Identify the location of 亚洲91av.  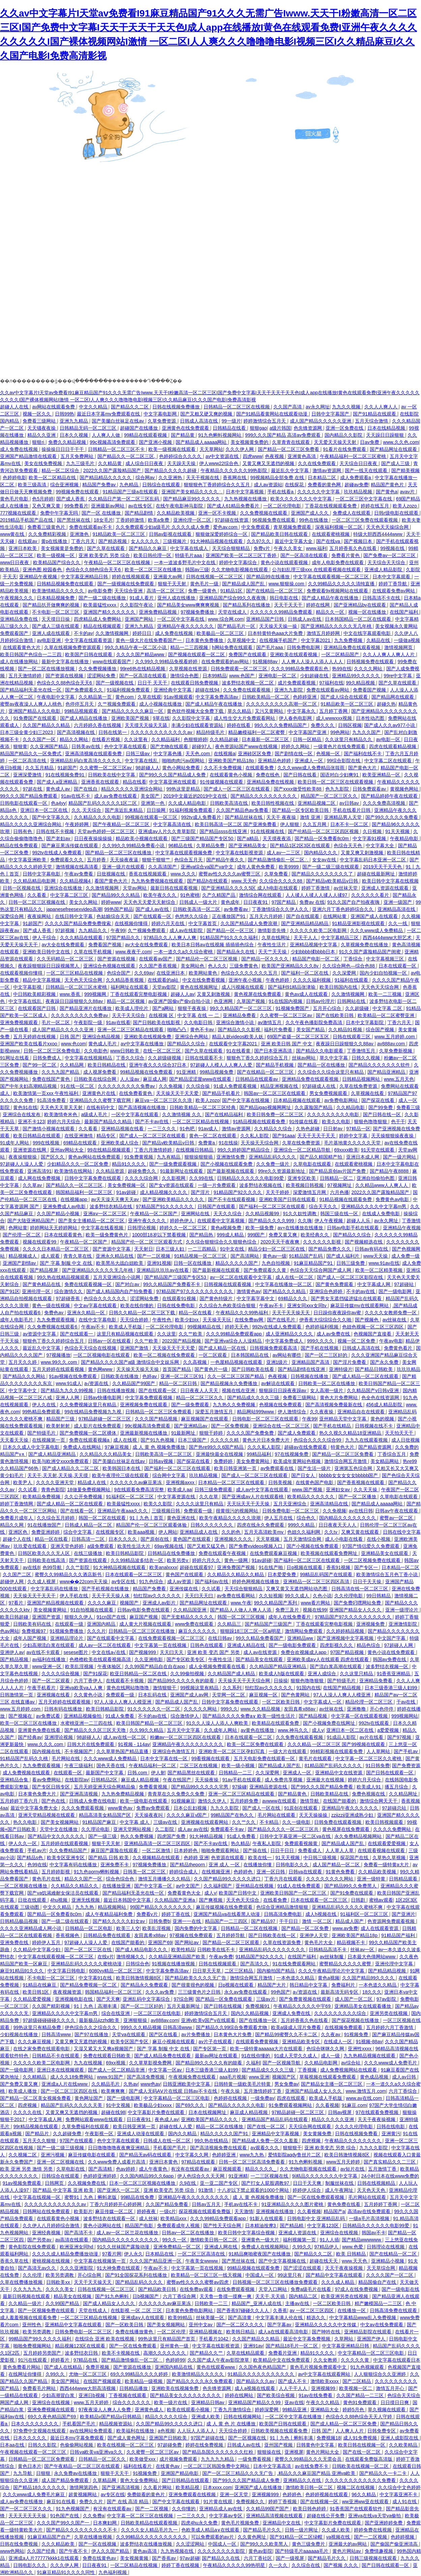
(253, 2346).